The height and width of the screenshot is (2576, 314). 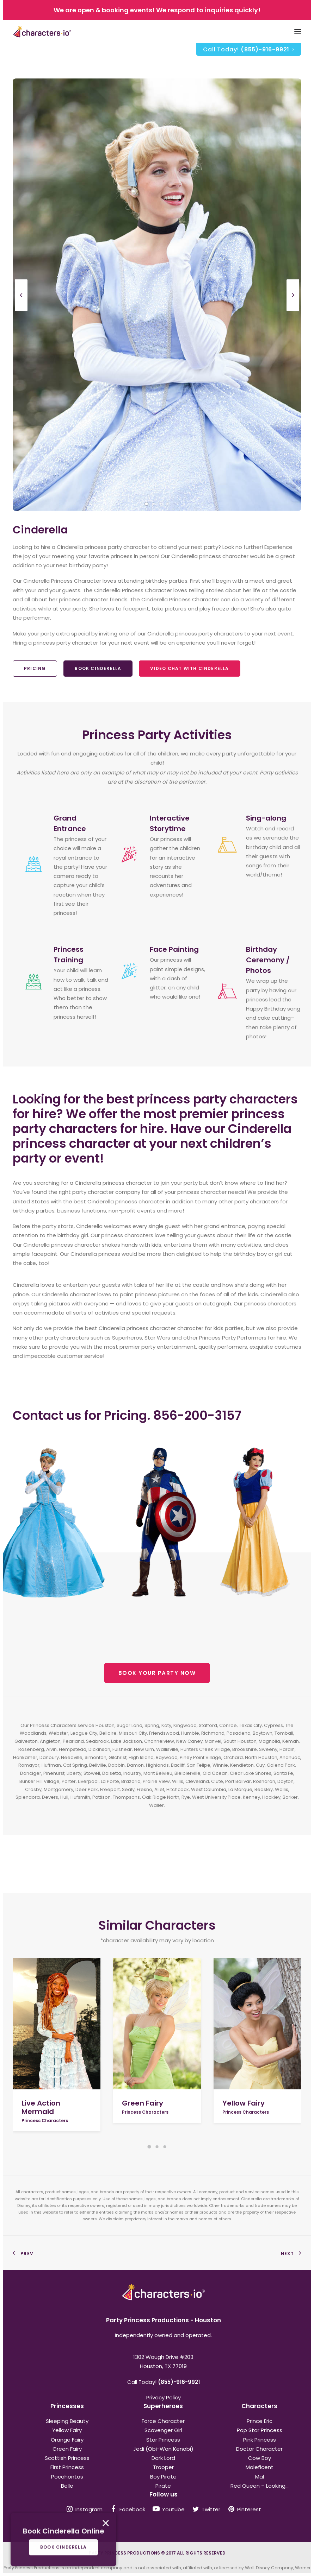 I want to click on [Next], so click(x=292, y=311).